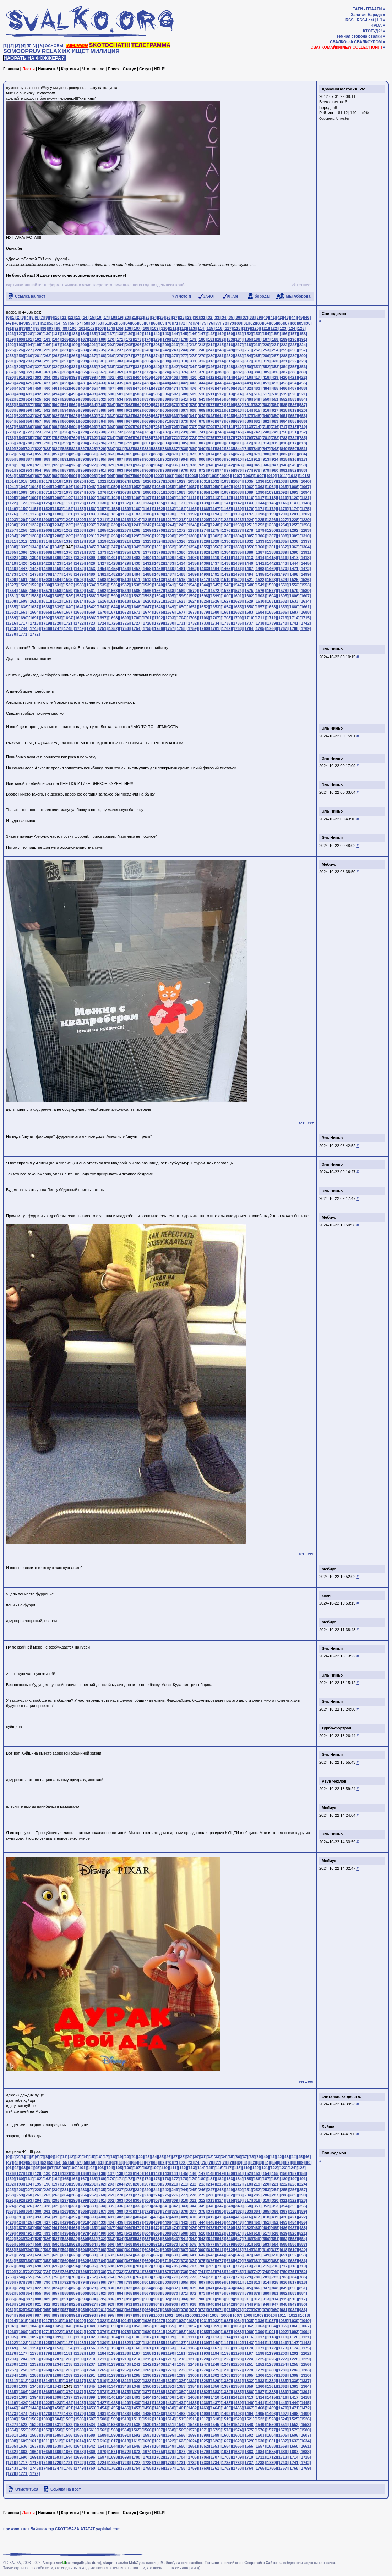 This screenshot has height=2576, width=392. I want to click on [104], so click(109, 328).